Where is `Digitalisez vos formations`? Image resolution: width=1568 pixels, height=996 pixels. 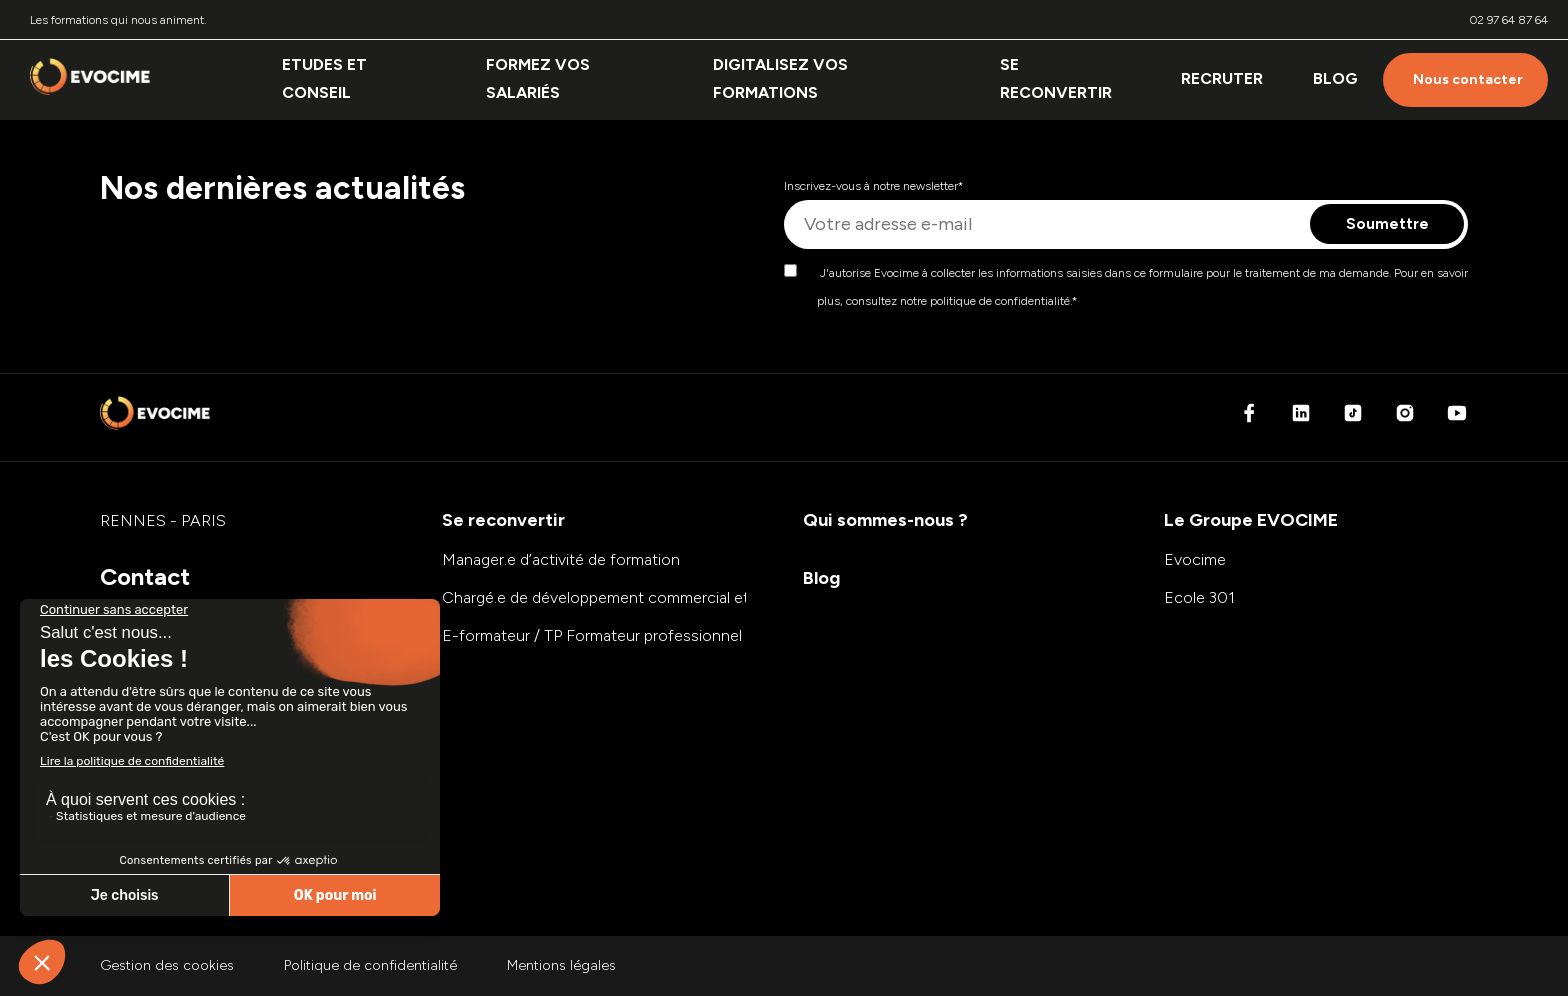
Digitalisez vos formations is located at coordinates (780, 78).